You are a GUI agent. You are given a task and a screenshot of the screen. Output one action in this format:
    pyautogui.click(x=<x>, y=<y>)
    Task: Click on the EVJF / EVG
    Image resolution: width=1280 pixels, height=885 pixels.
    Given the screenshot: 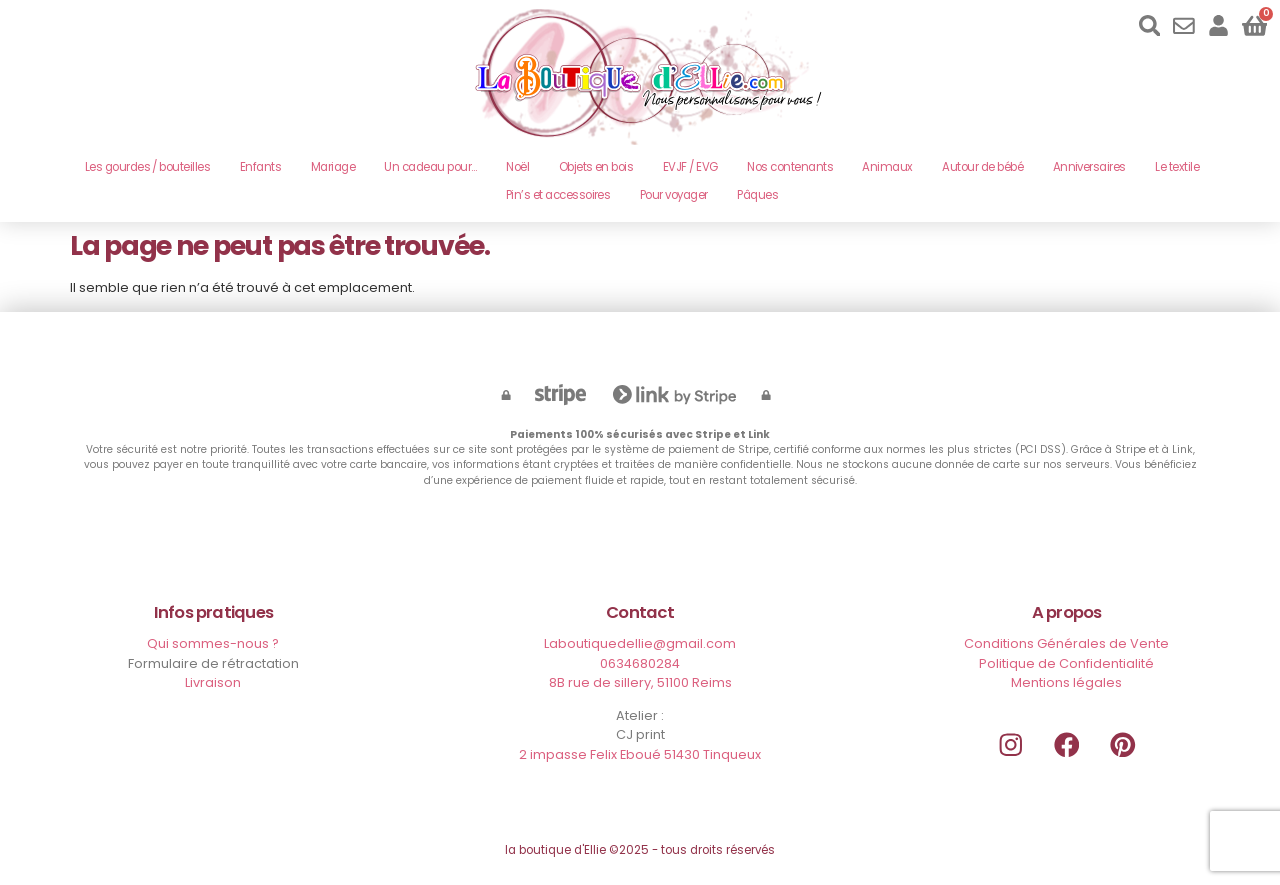 What is the action you would take?
    pyautogui.click(x=690, y=167)
    